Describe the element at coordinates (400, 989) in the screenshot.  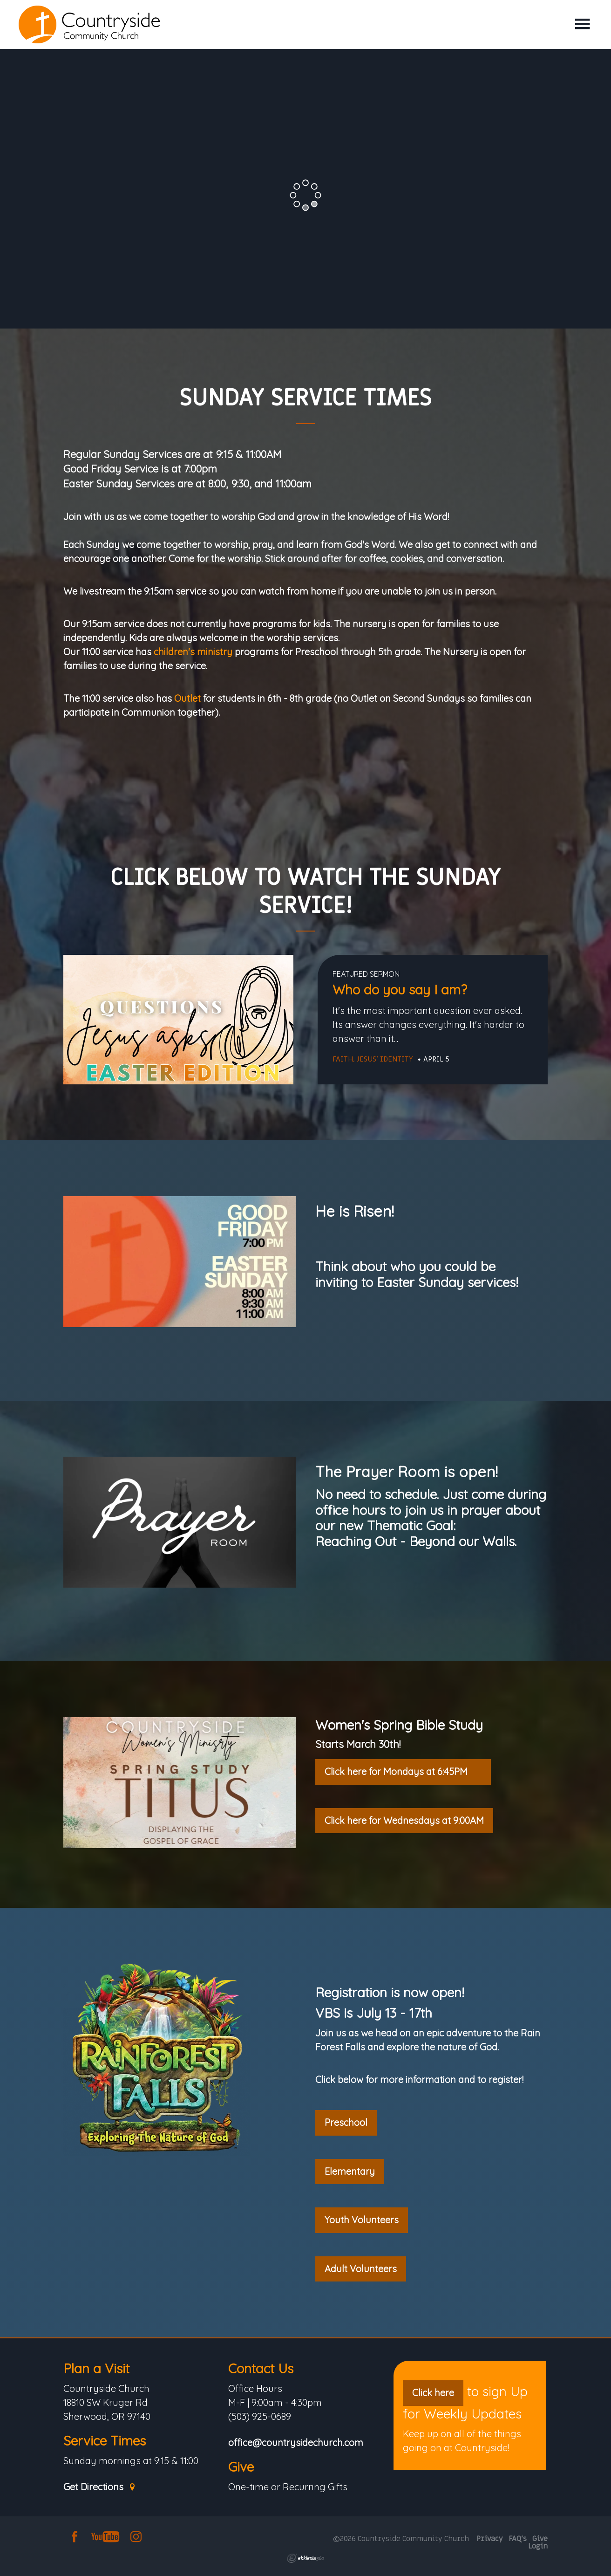
I see `Who do you say I am?` at that location.